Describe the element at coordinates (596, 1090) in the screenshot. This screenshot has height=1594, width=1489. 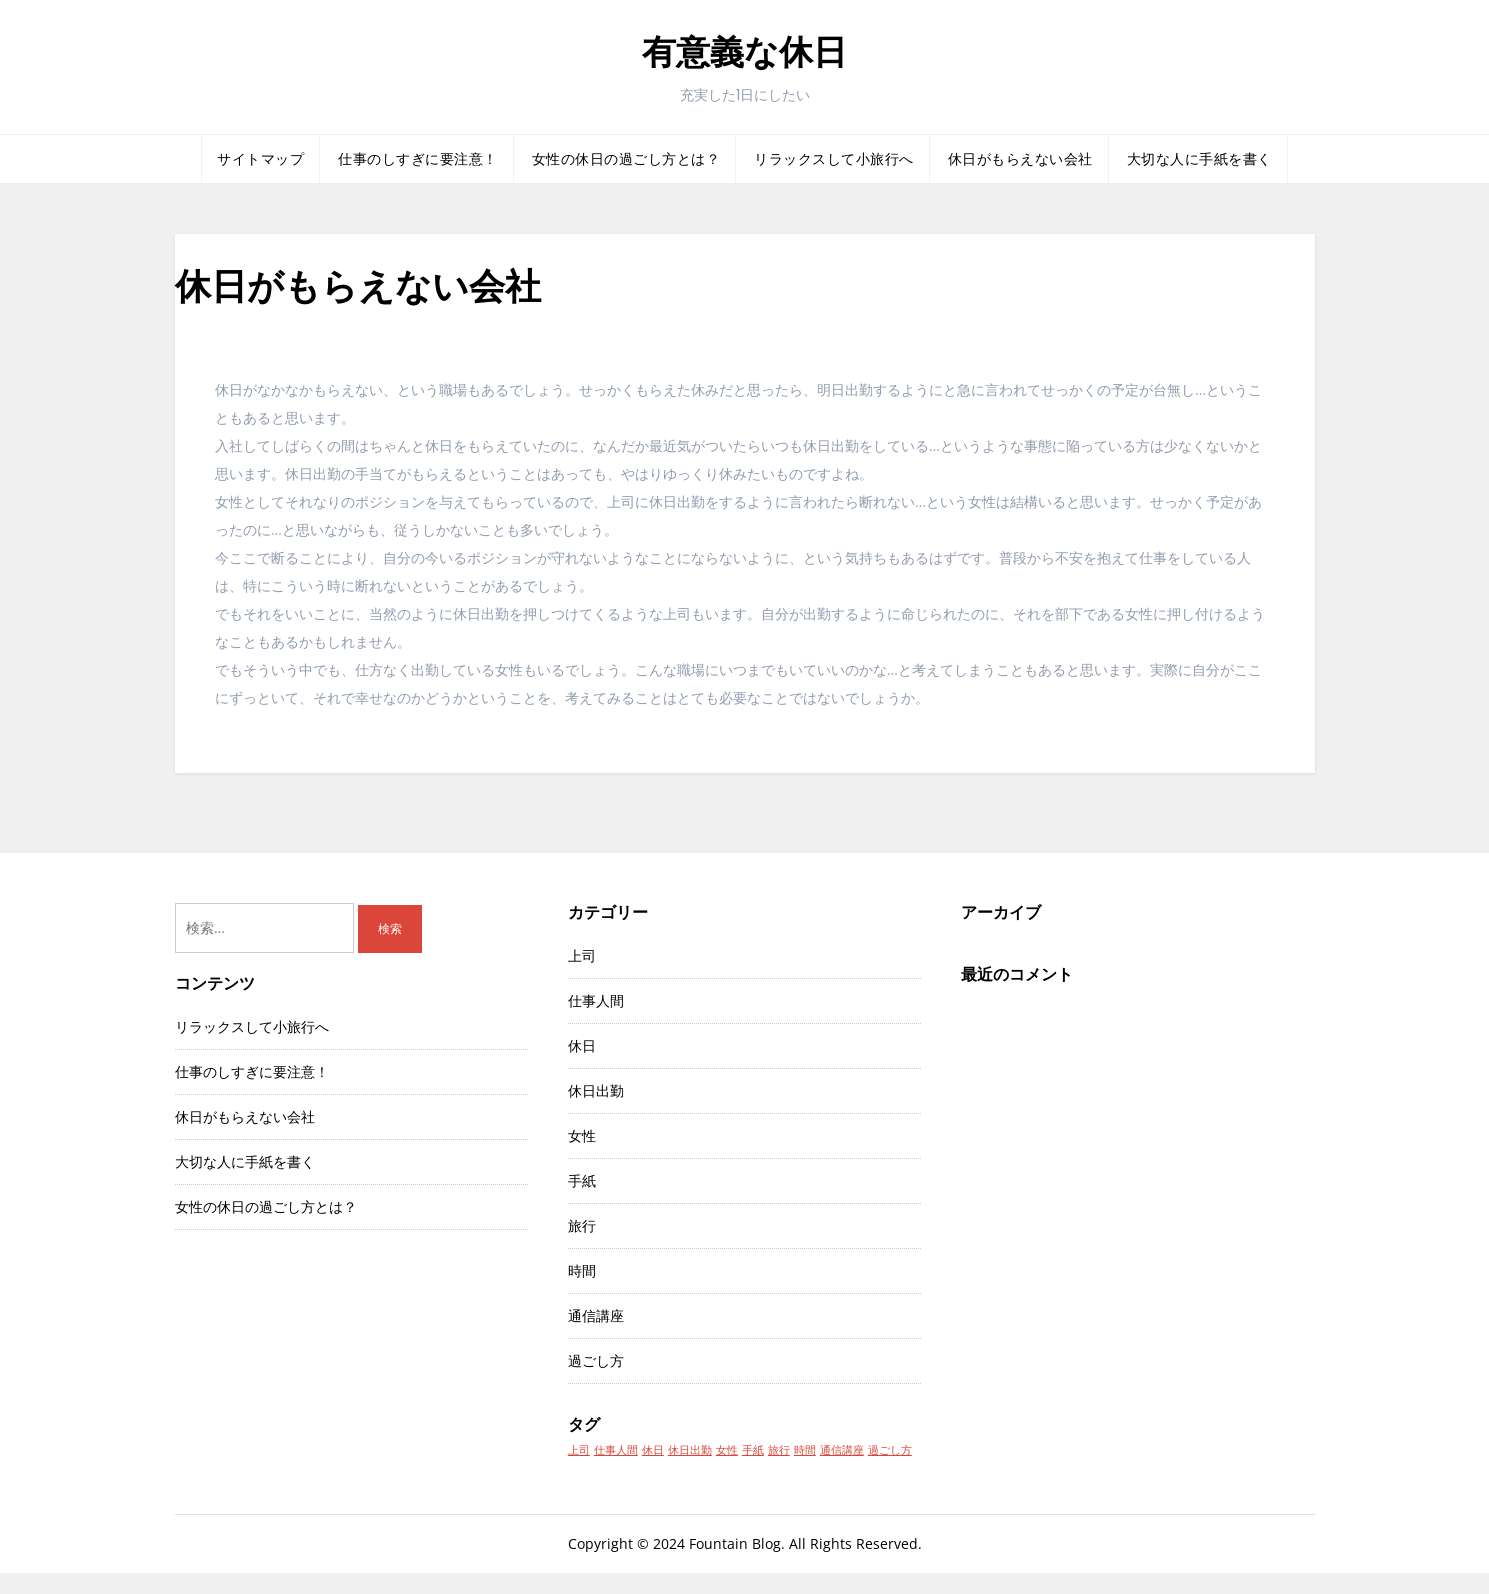
I see `休日出勤` at that location.